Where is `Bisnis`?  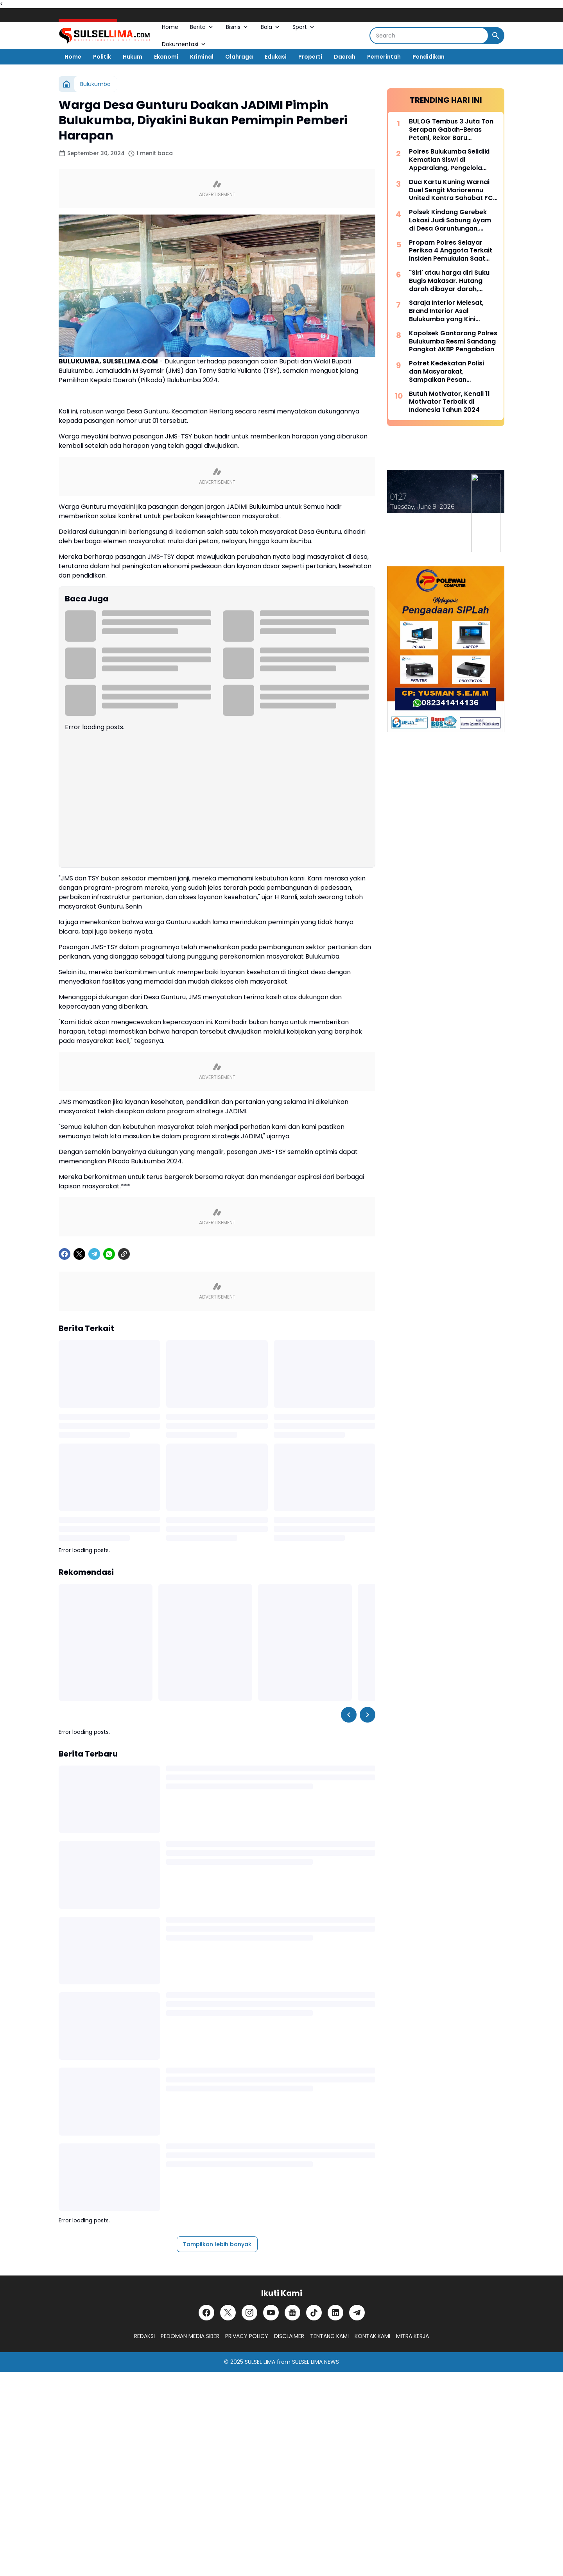 Bisnis is located at coordinates (237, 27).